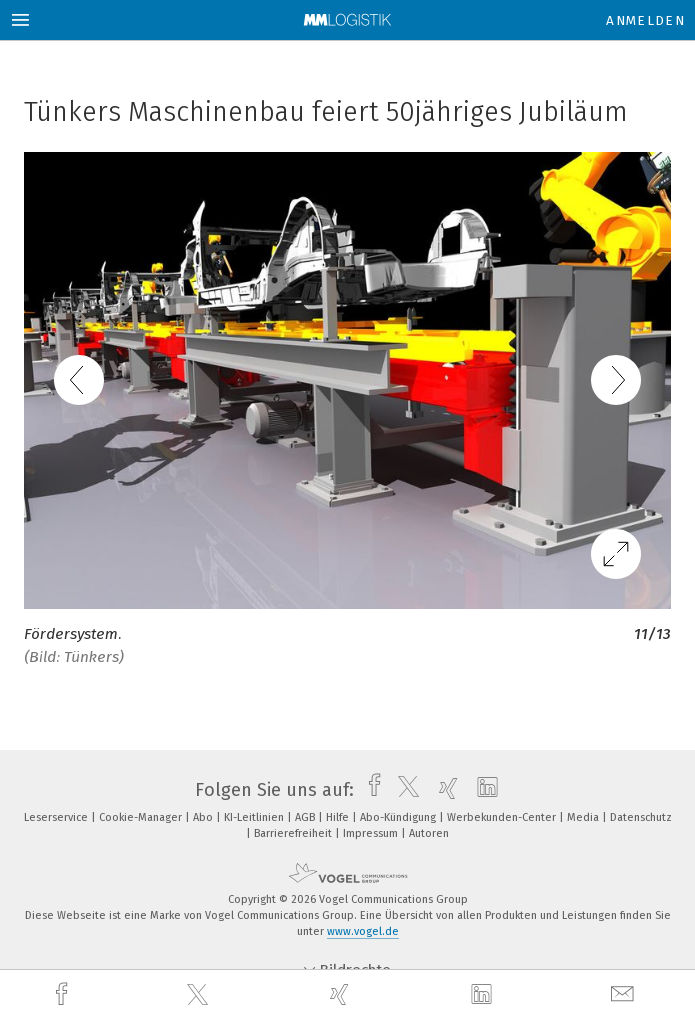 The height and width of the screenshot is (1019, 695). What do you see at coordinates (484, 995) in the screenshot?
I see `[linkedin]` at bounding box center [484, 995].